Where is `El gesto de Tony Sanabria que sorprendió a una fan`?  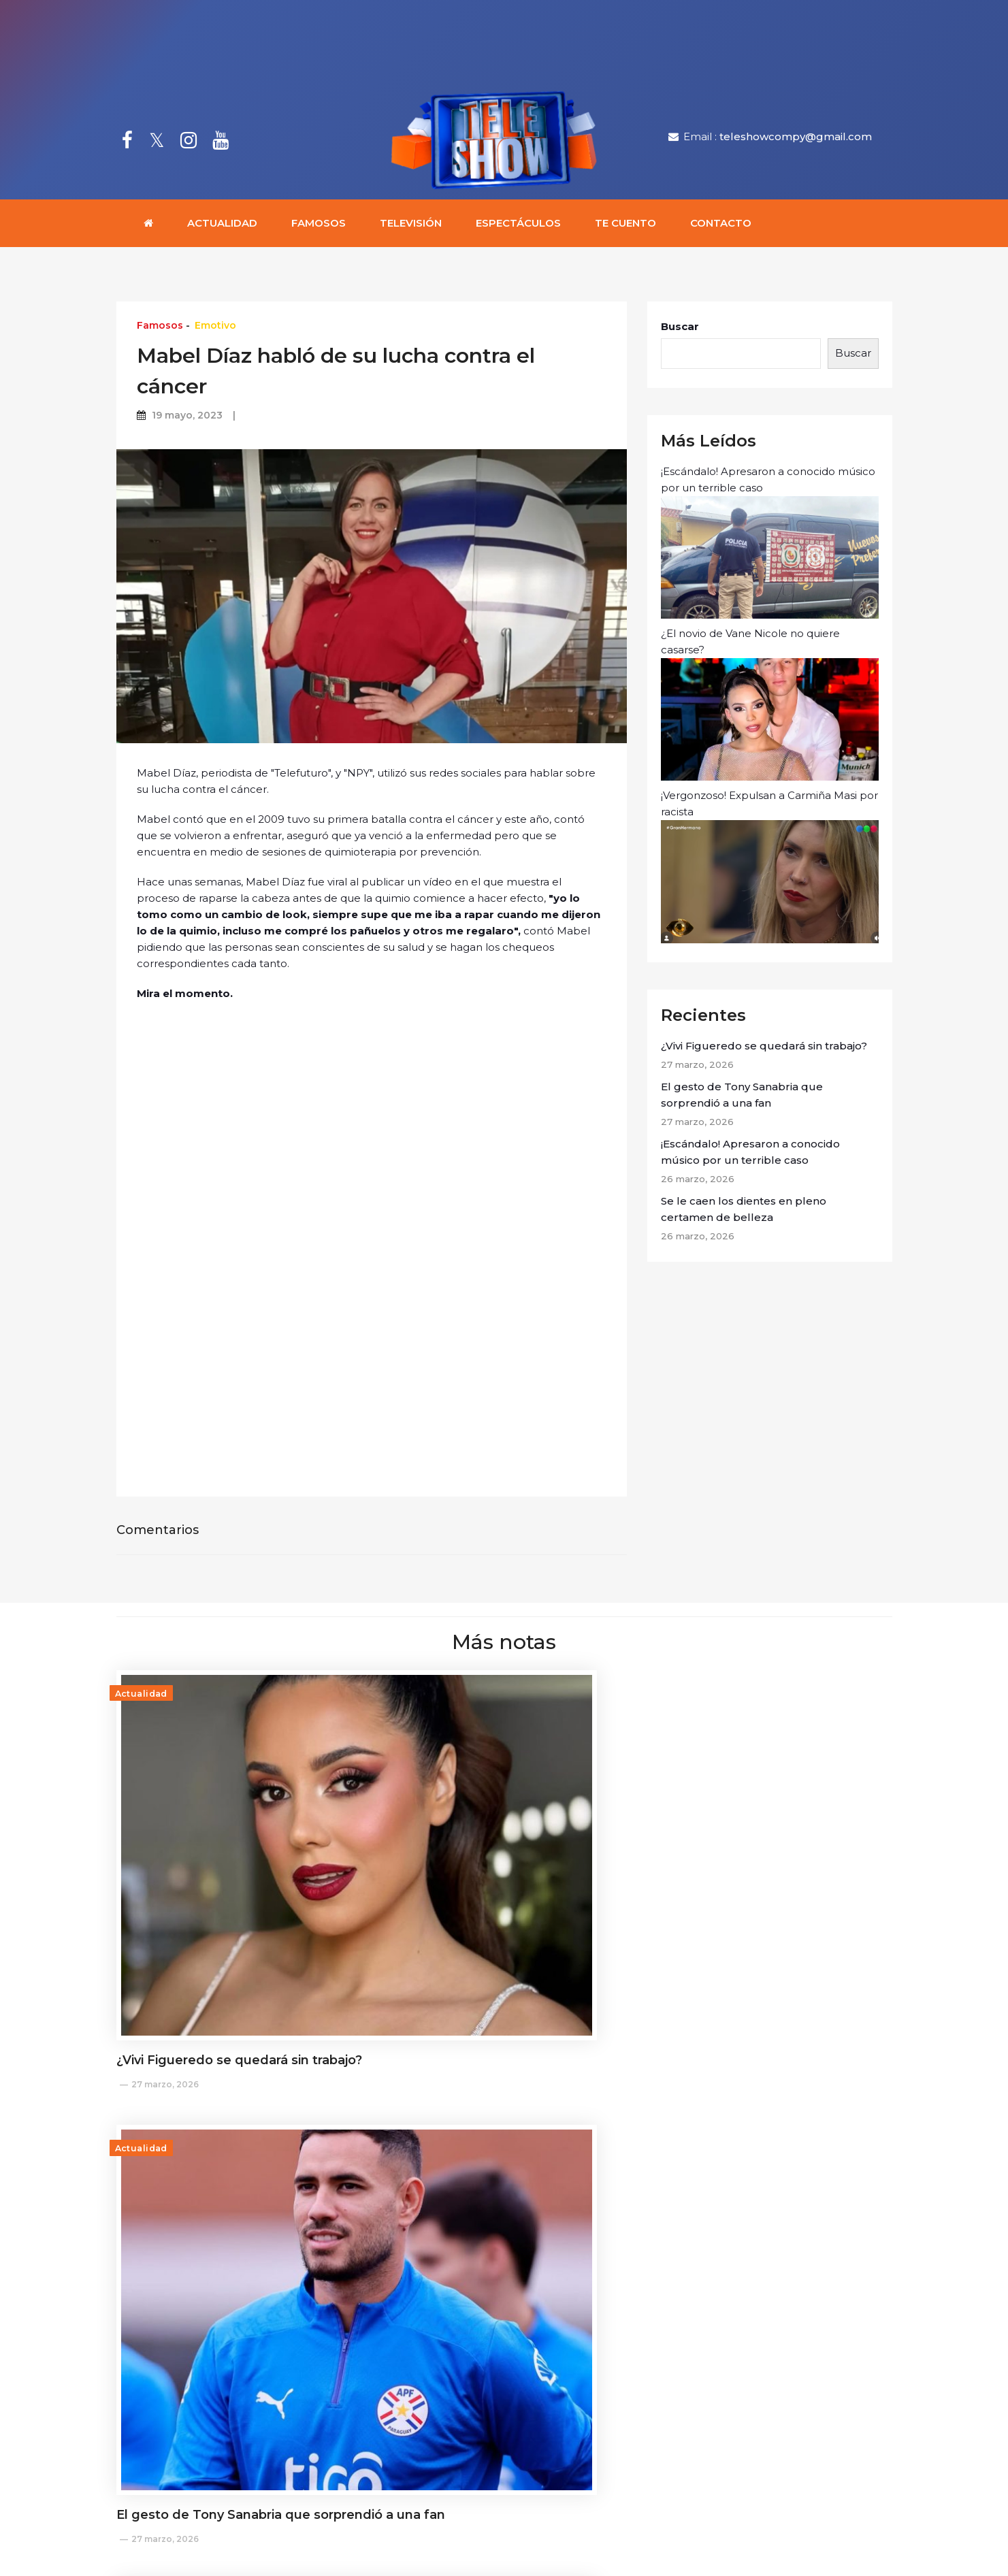 El gesto de Tony Sanabria que sorprendió a una fan is located at coordinates (742, 1099).